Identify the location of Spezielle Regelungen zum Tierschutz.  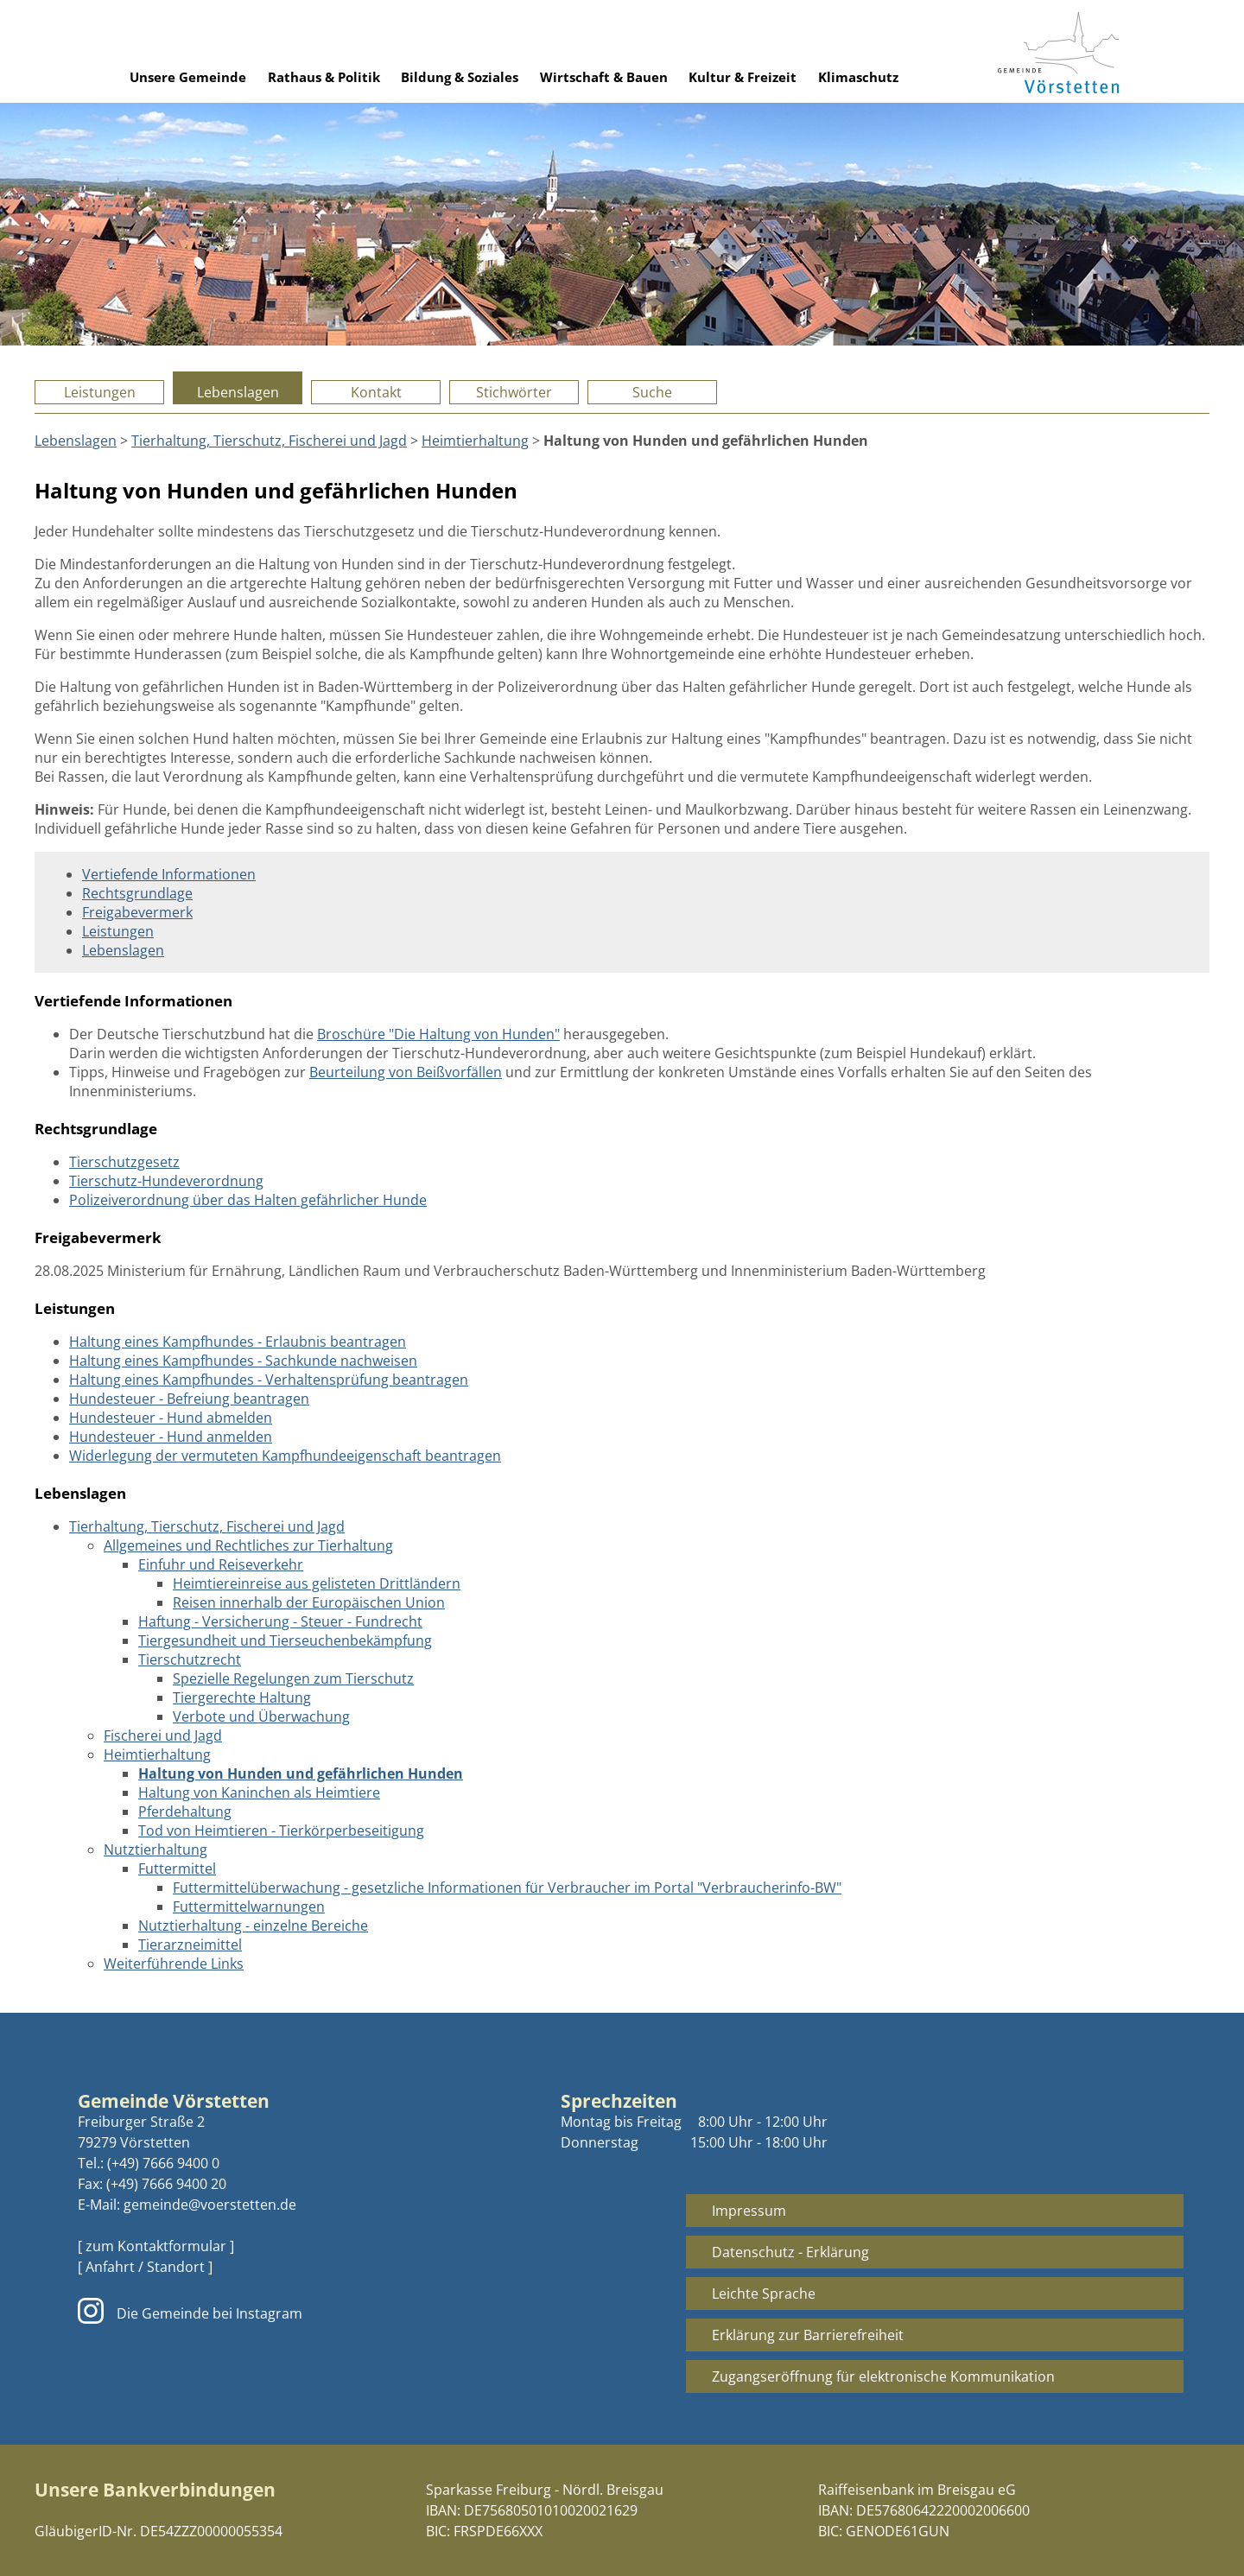
(293, 1678).